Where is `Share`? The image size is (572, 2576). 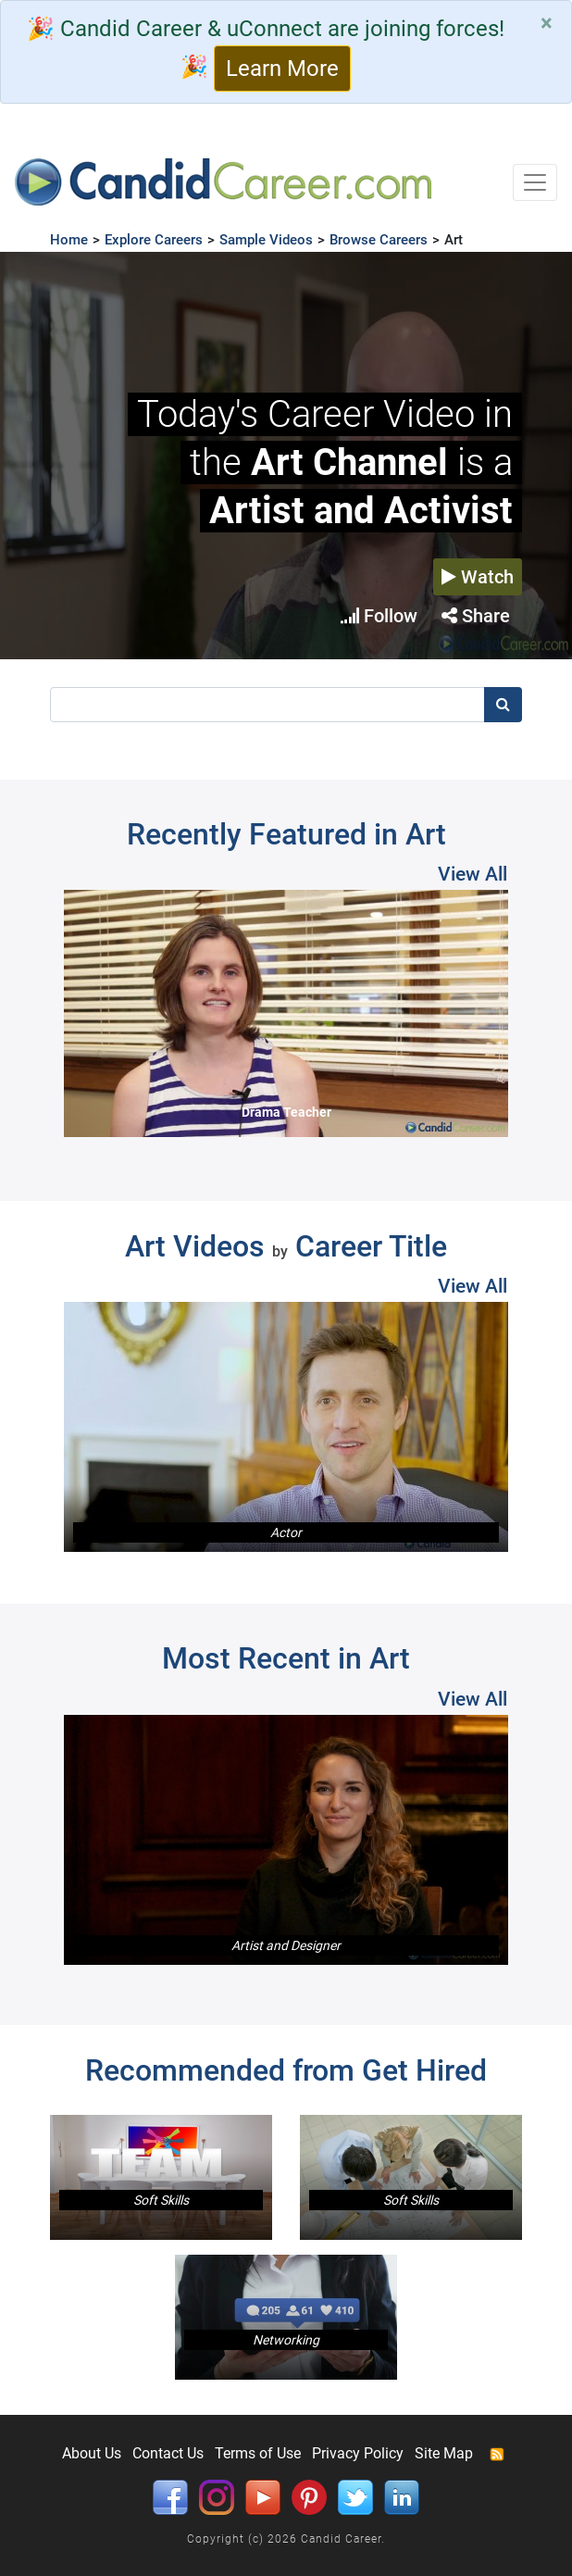 Share is located at coordinates (475, 616).